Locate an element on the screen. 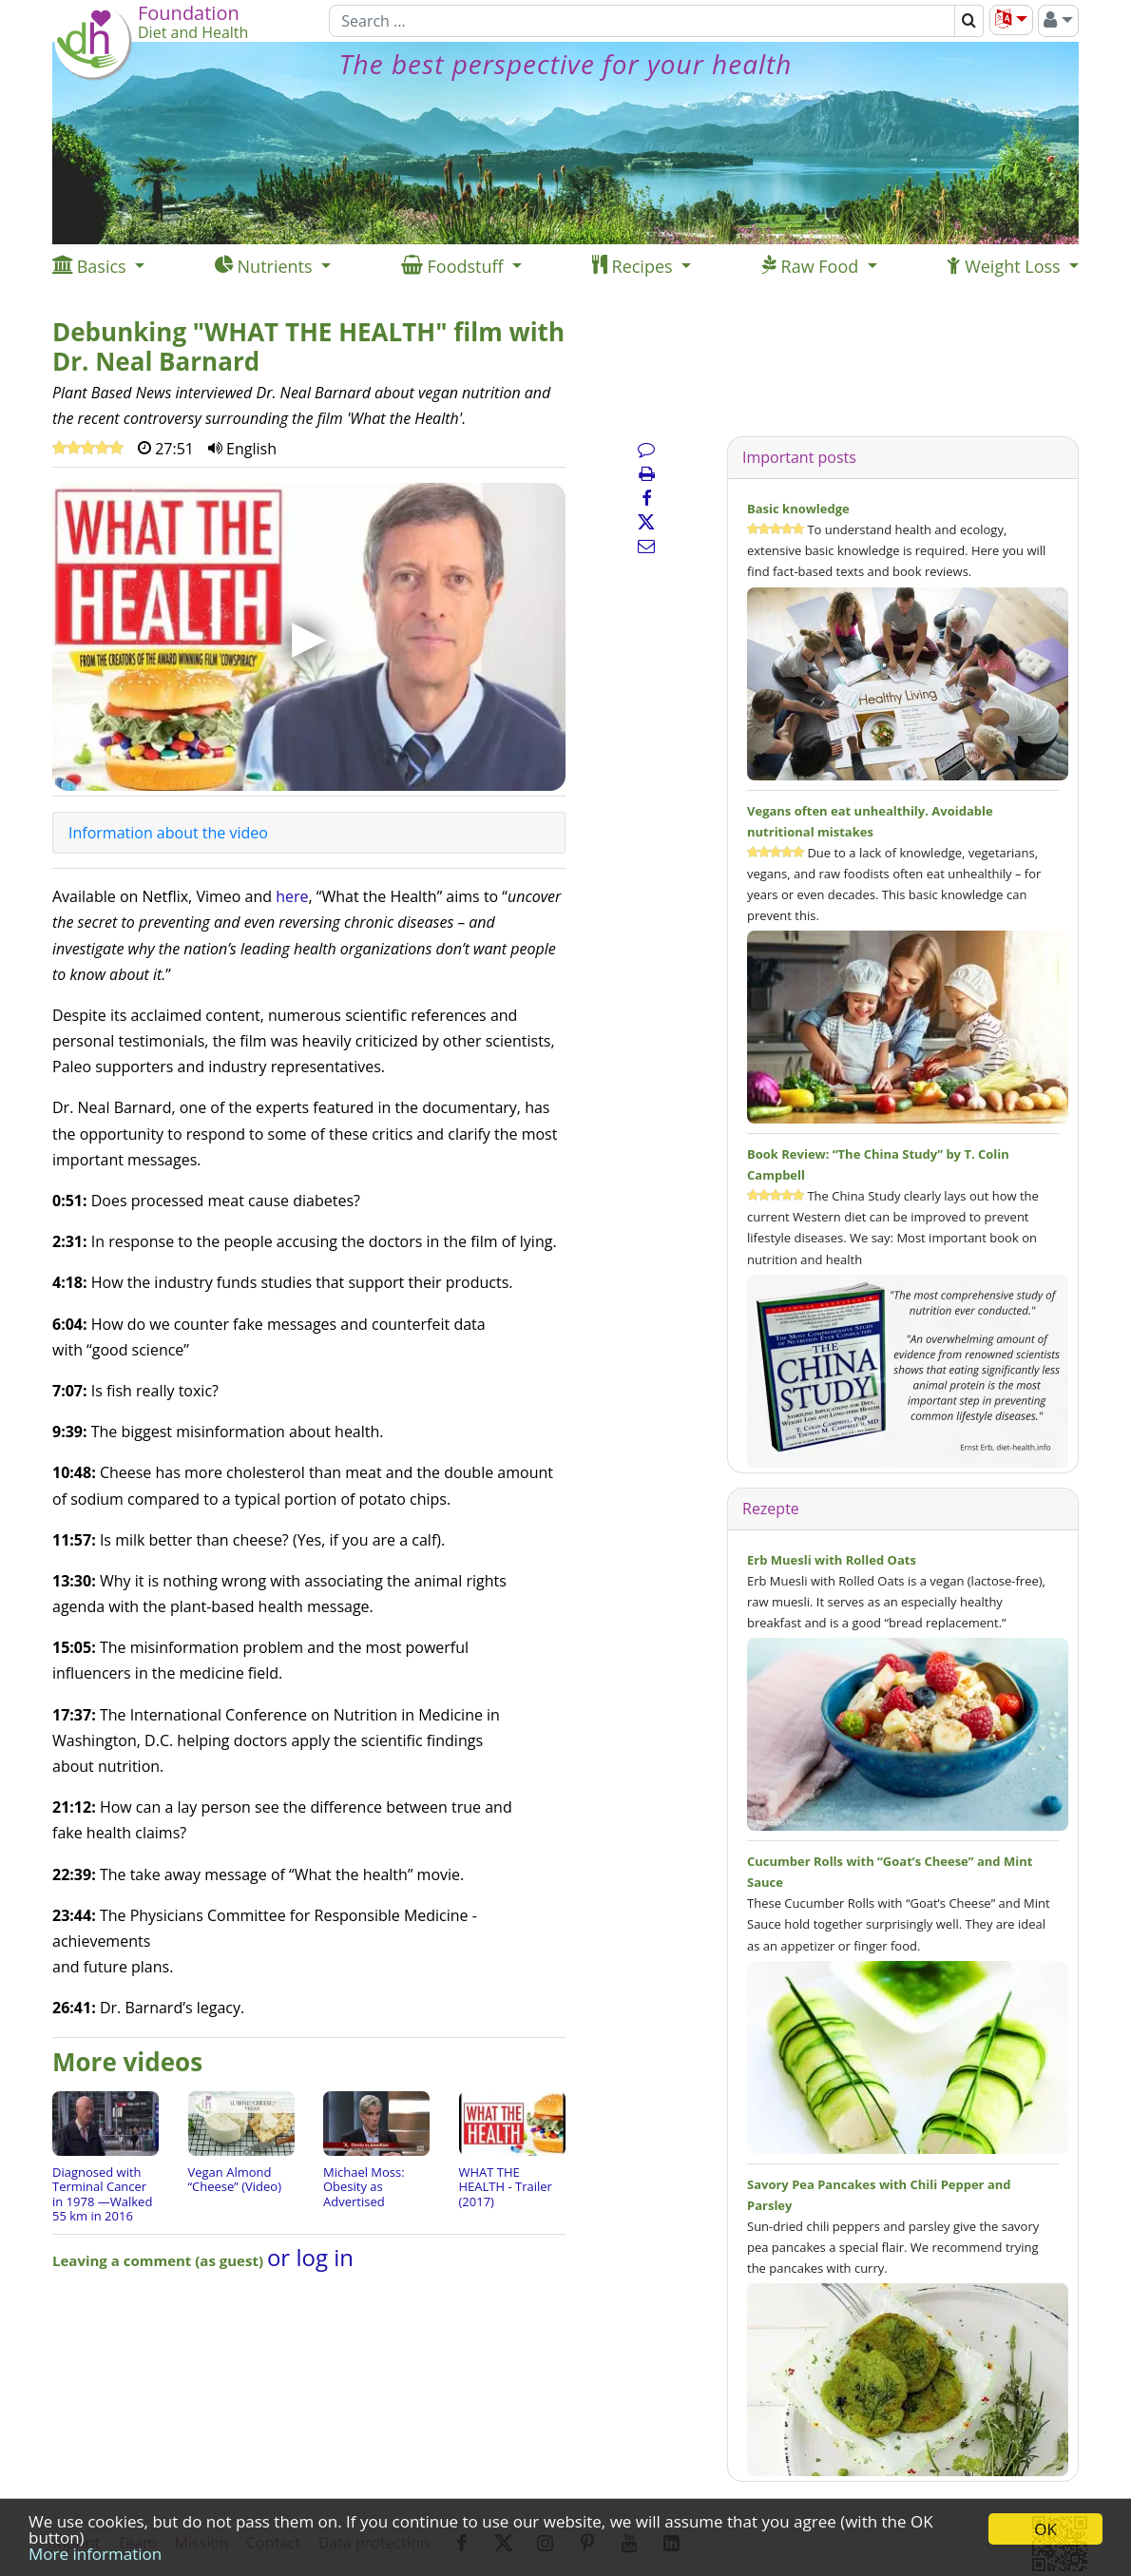  Vegan Almond “Cheese” (Video) is located at coordinates (234, 2179).